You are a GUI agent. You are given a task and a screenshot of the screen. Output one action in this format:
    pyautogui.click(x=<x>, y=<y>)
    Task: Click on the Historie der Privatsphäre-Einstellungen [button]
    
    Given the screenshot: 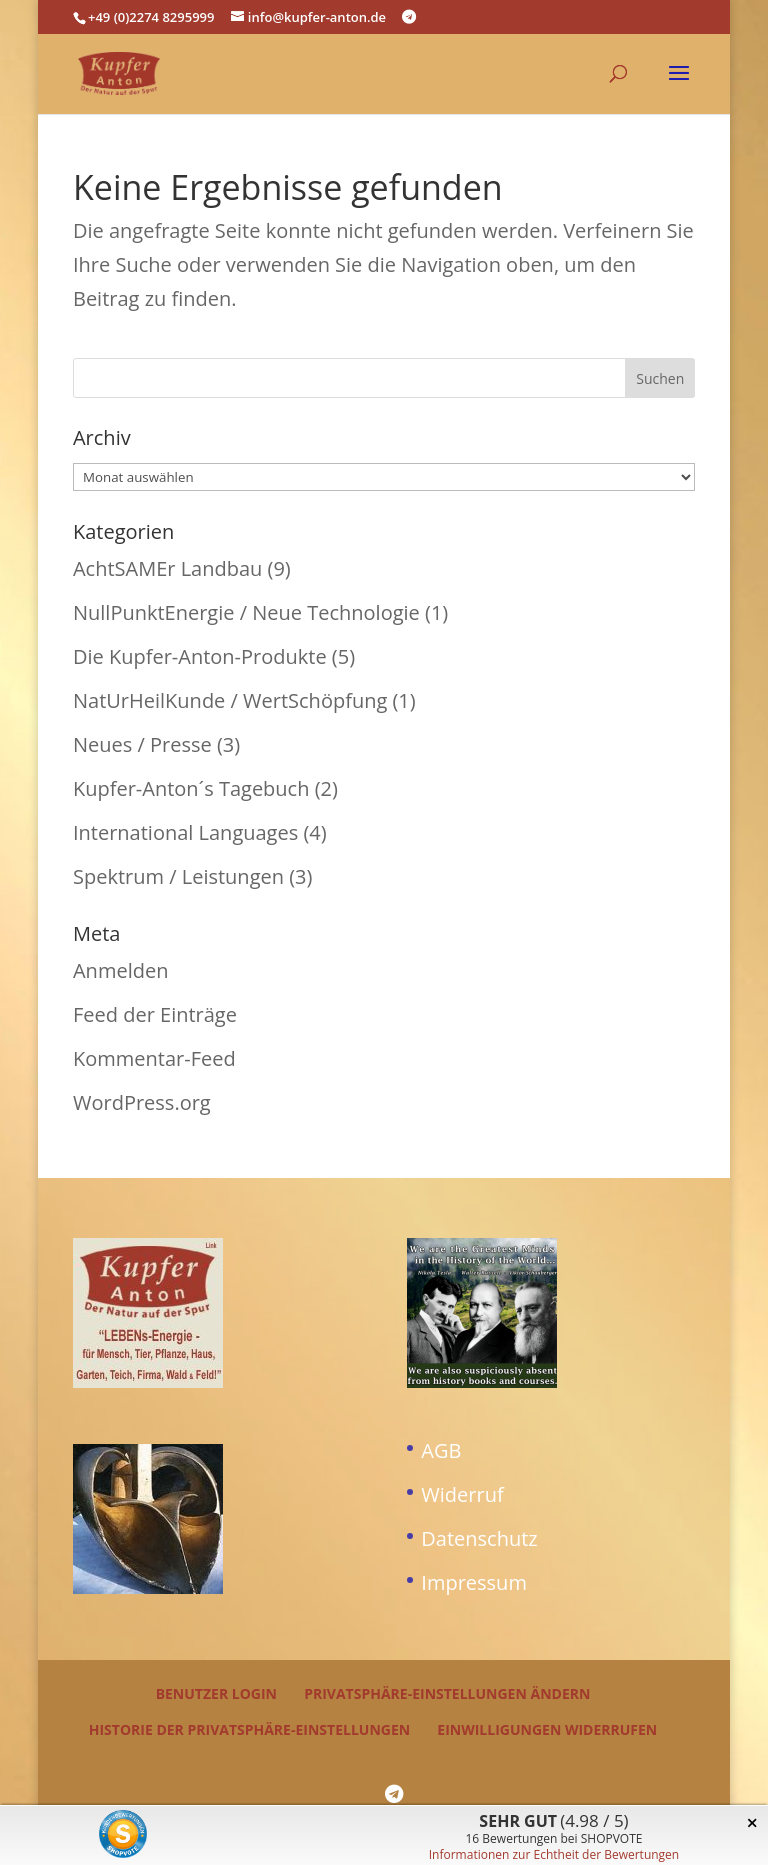 What is the action you would take?
    pyautogui.click(x=249, y=1729)
    